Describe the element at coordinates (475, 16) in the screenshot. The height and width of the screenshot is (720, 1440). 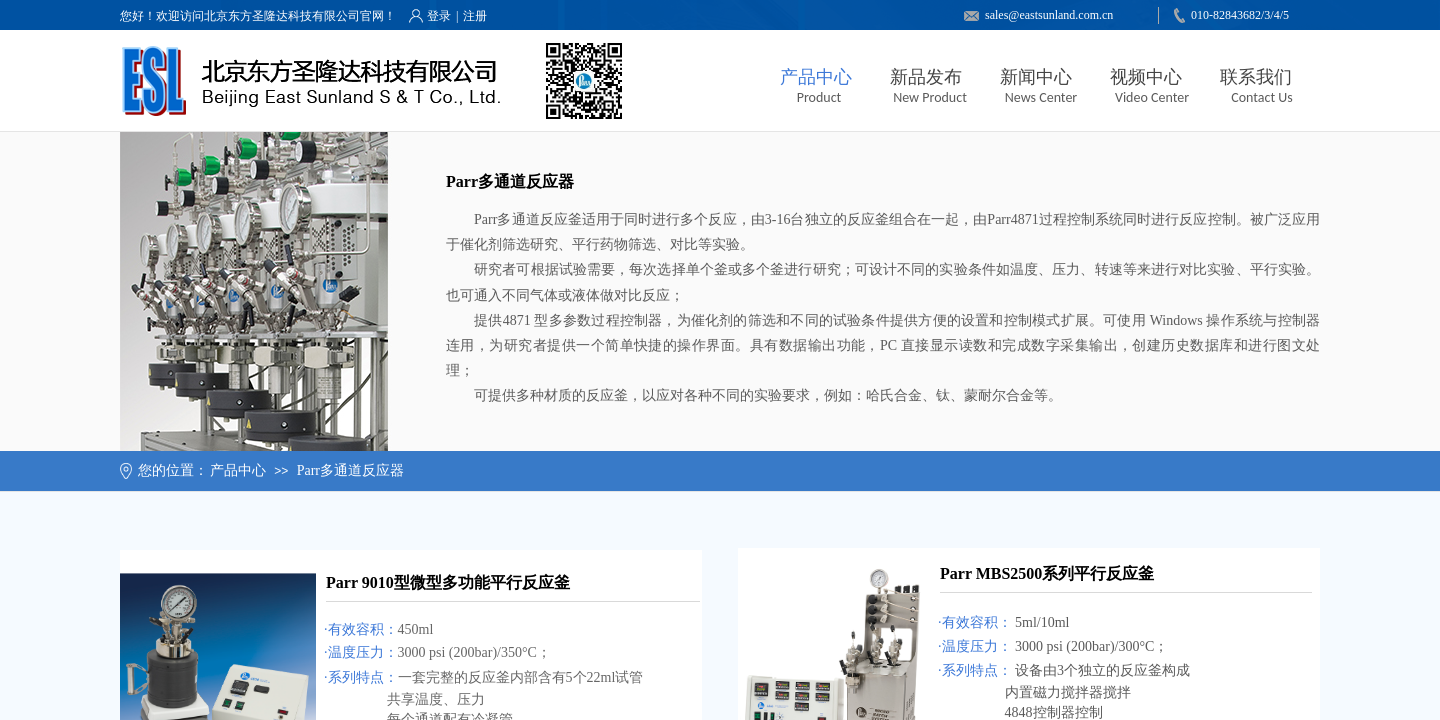
I see `注册` at that location.